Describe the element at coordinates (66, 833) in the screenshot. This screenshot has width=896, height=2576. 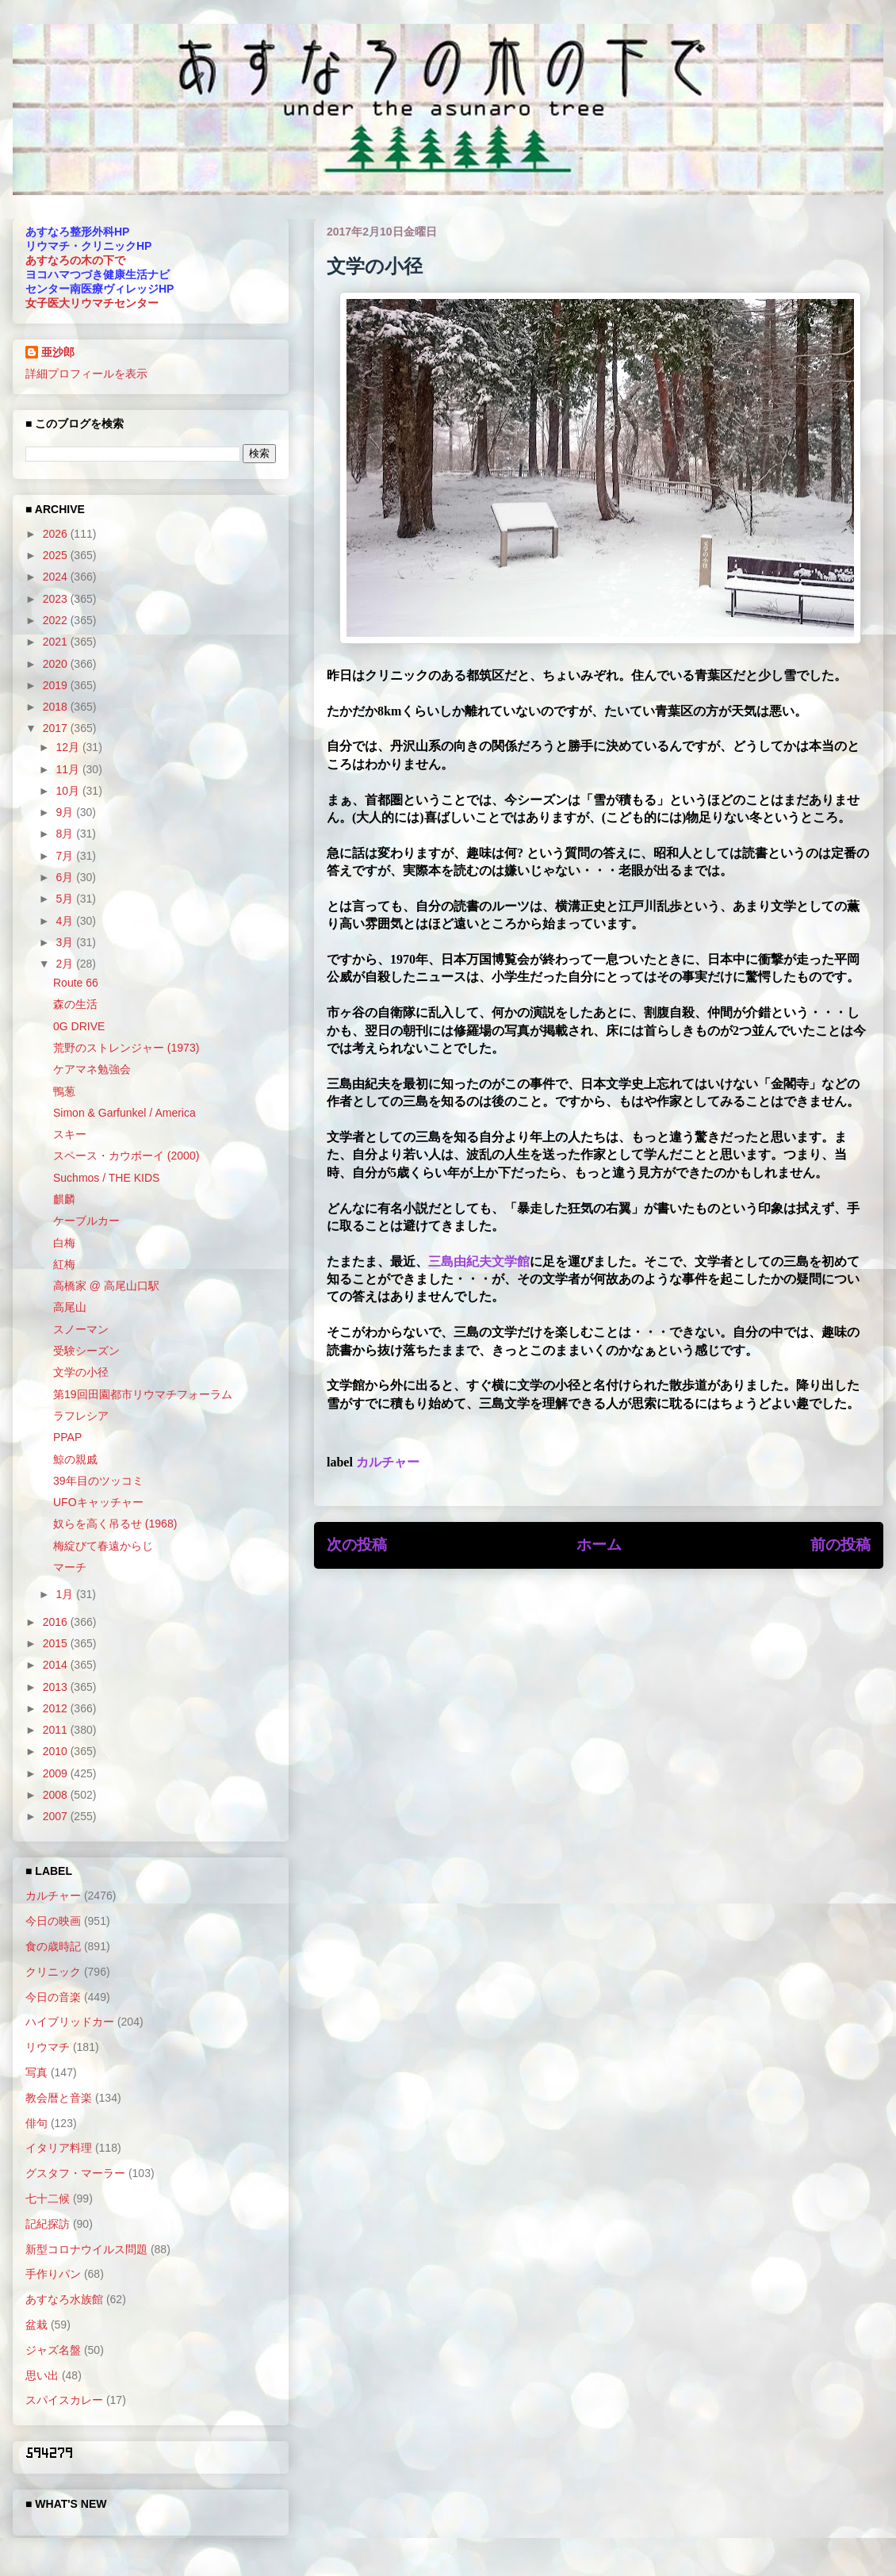
I see `8月` at that location.